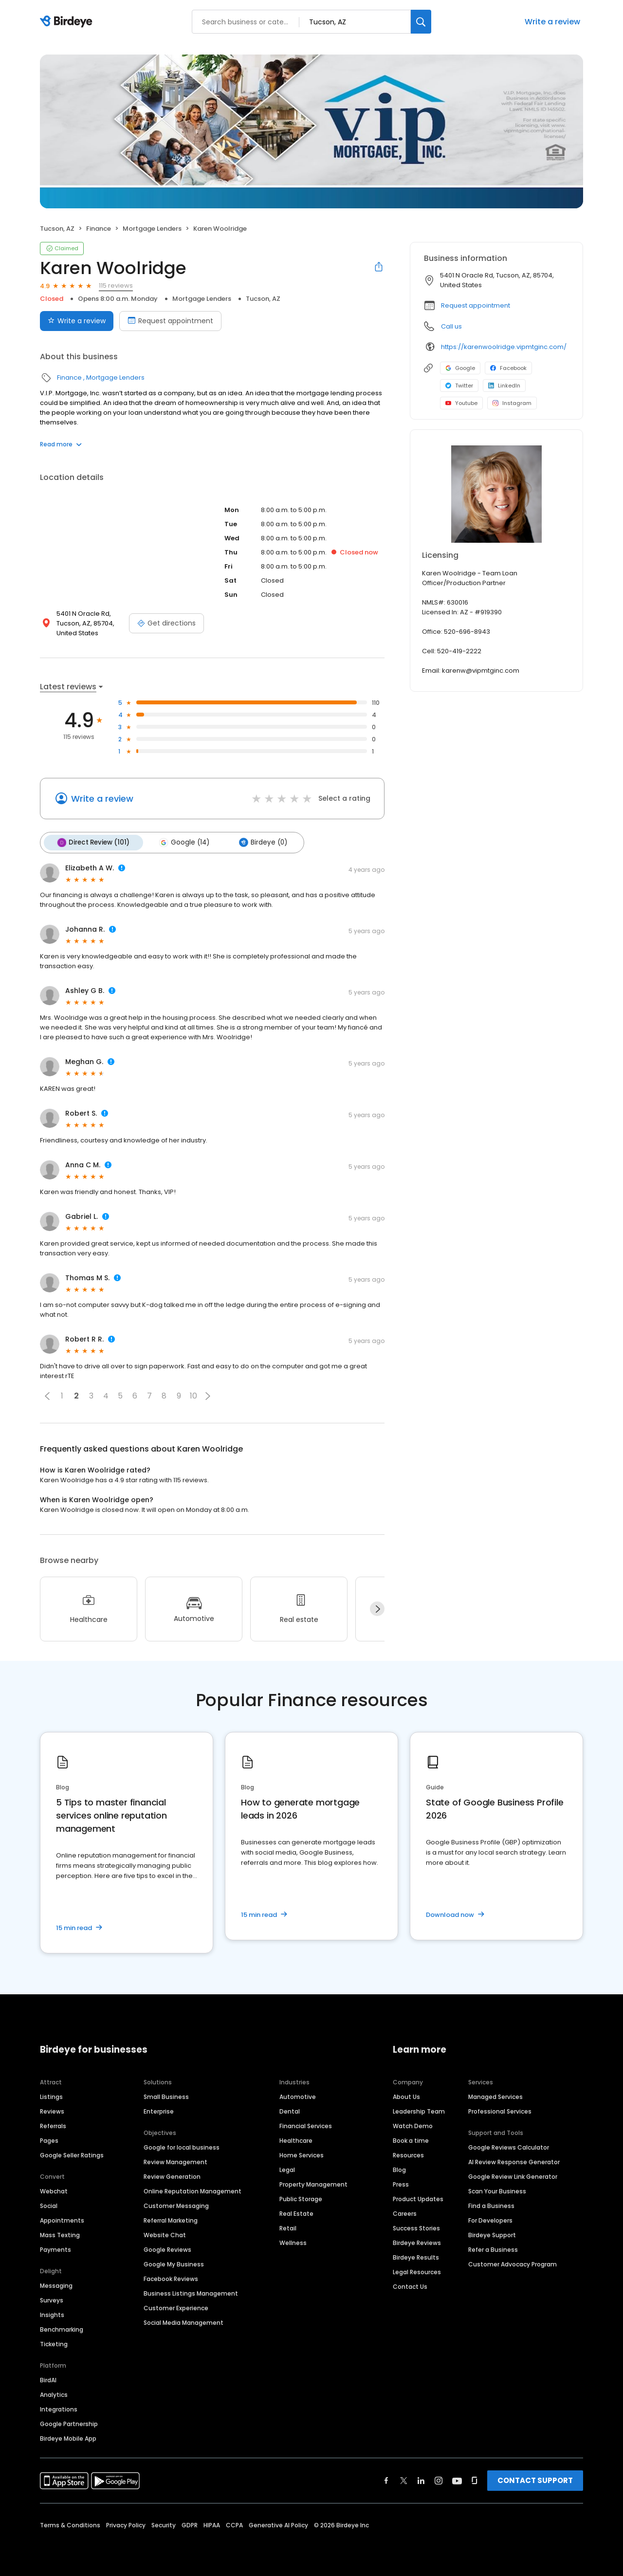 Image resolution: width=623 pixels, height=2576 pixels. Describe the element at coordinates (53, 2125) in the screenshot. I see `Referrals` at that location.